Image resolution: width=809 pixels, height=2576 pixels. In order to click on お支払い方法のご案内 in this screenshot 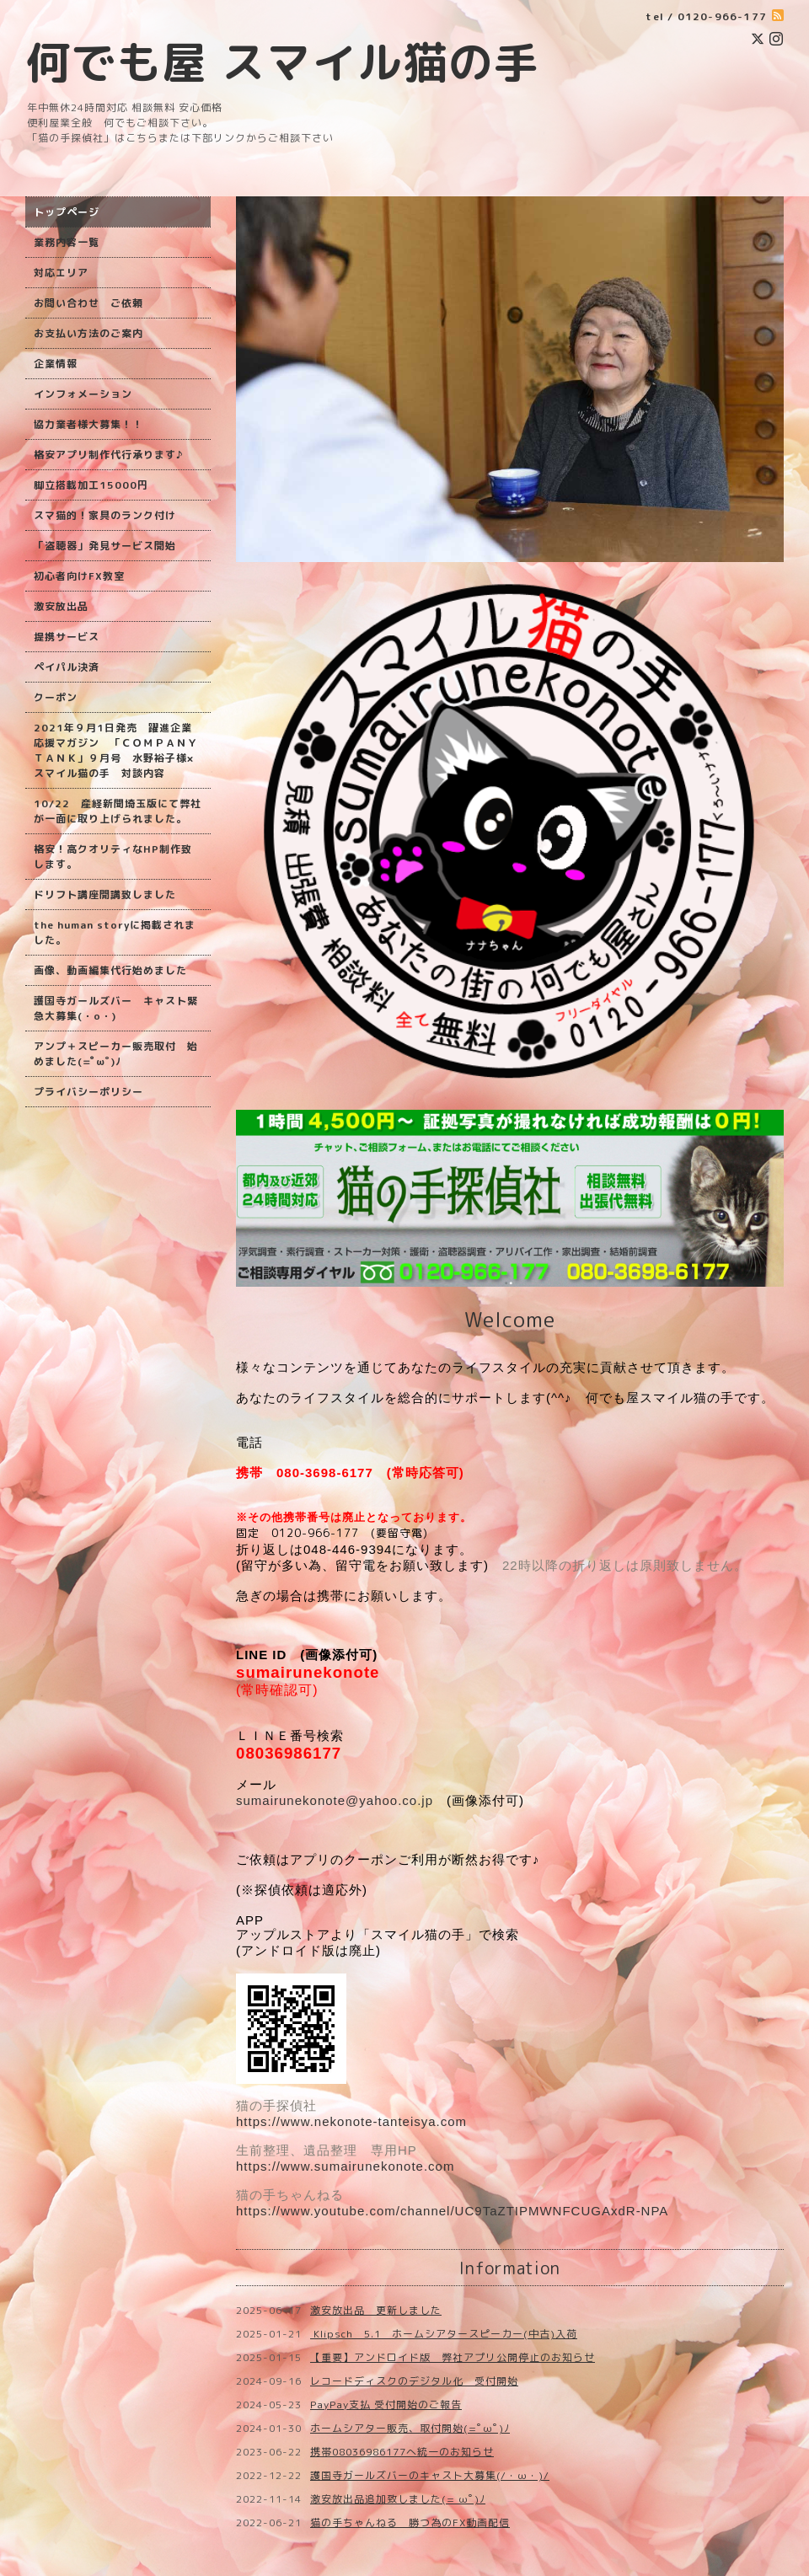, I will do `click(88, 333)`.